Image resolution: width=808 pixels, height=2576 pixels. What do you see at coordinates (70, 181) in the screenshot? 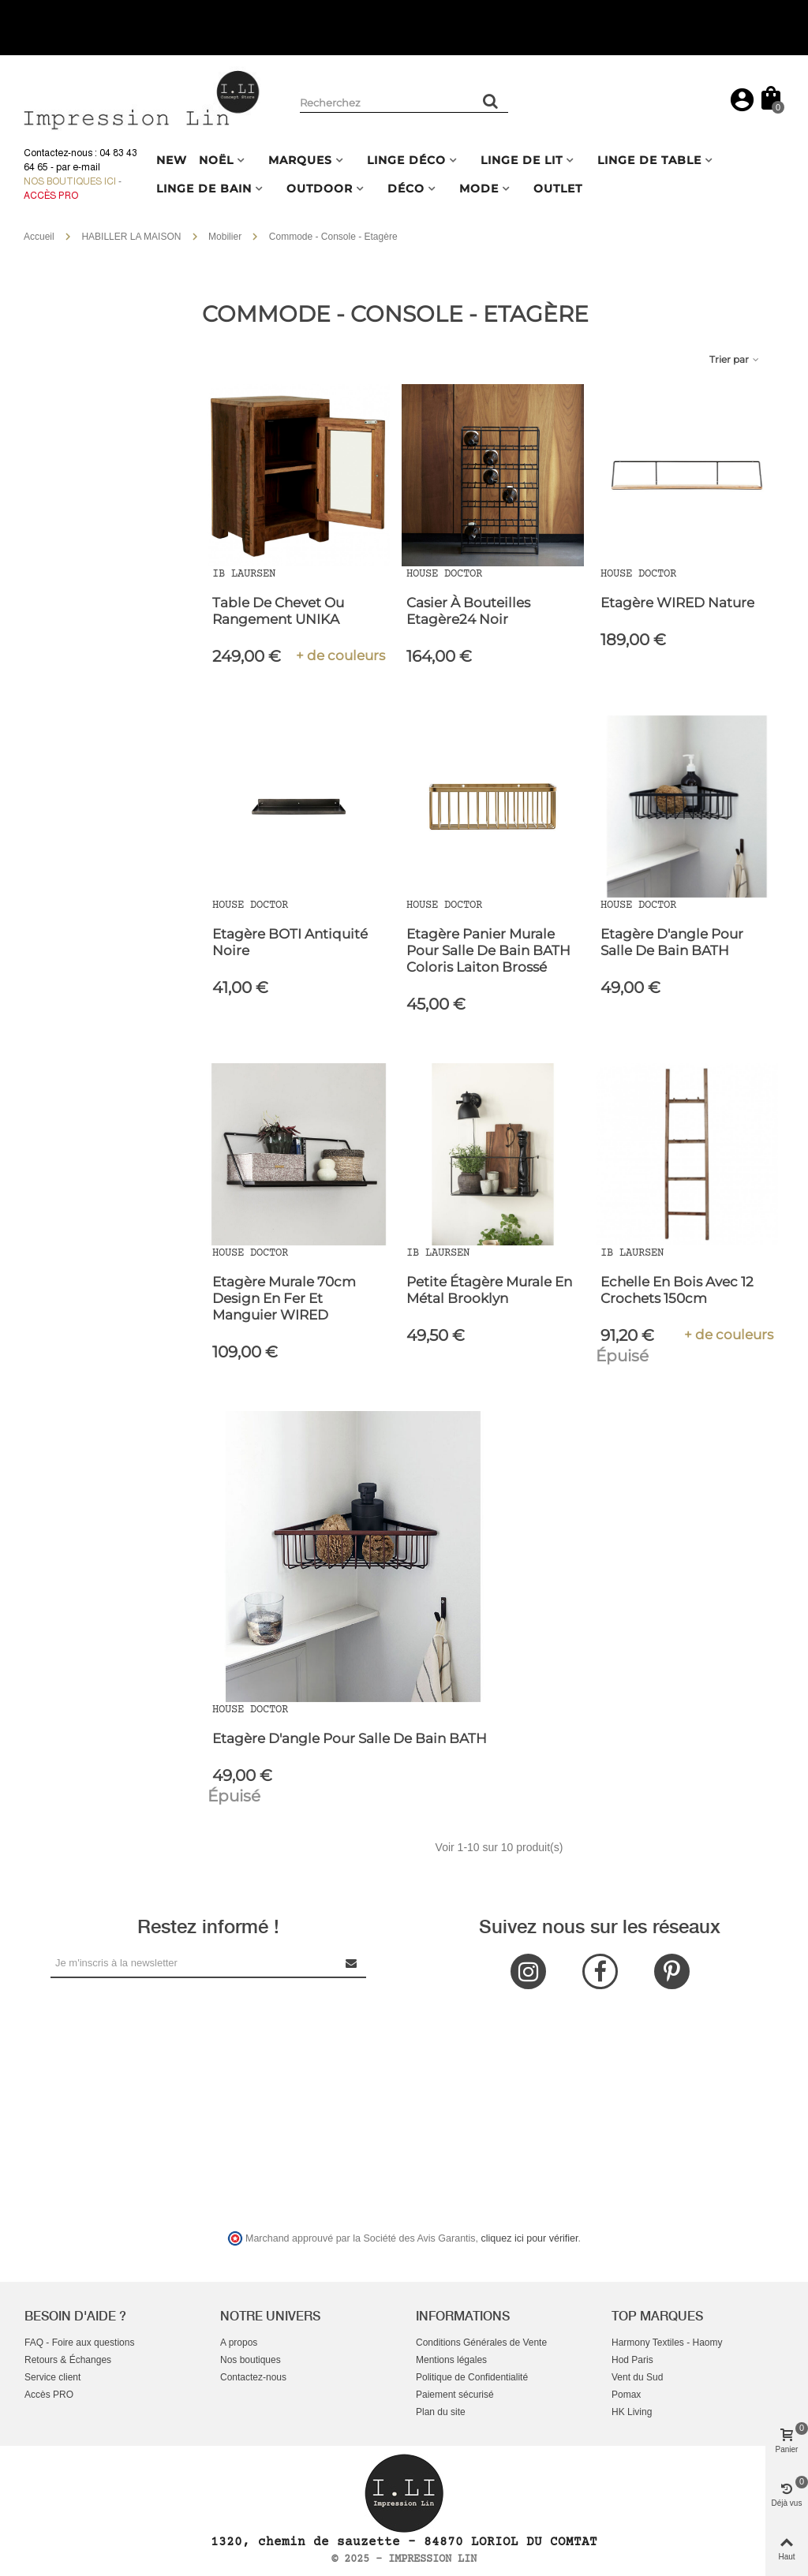
I see `Nos boutiques ici` at bounding box center [70, 181].